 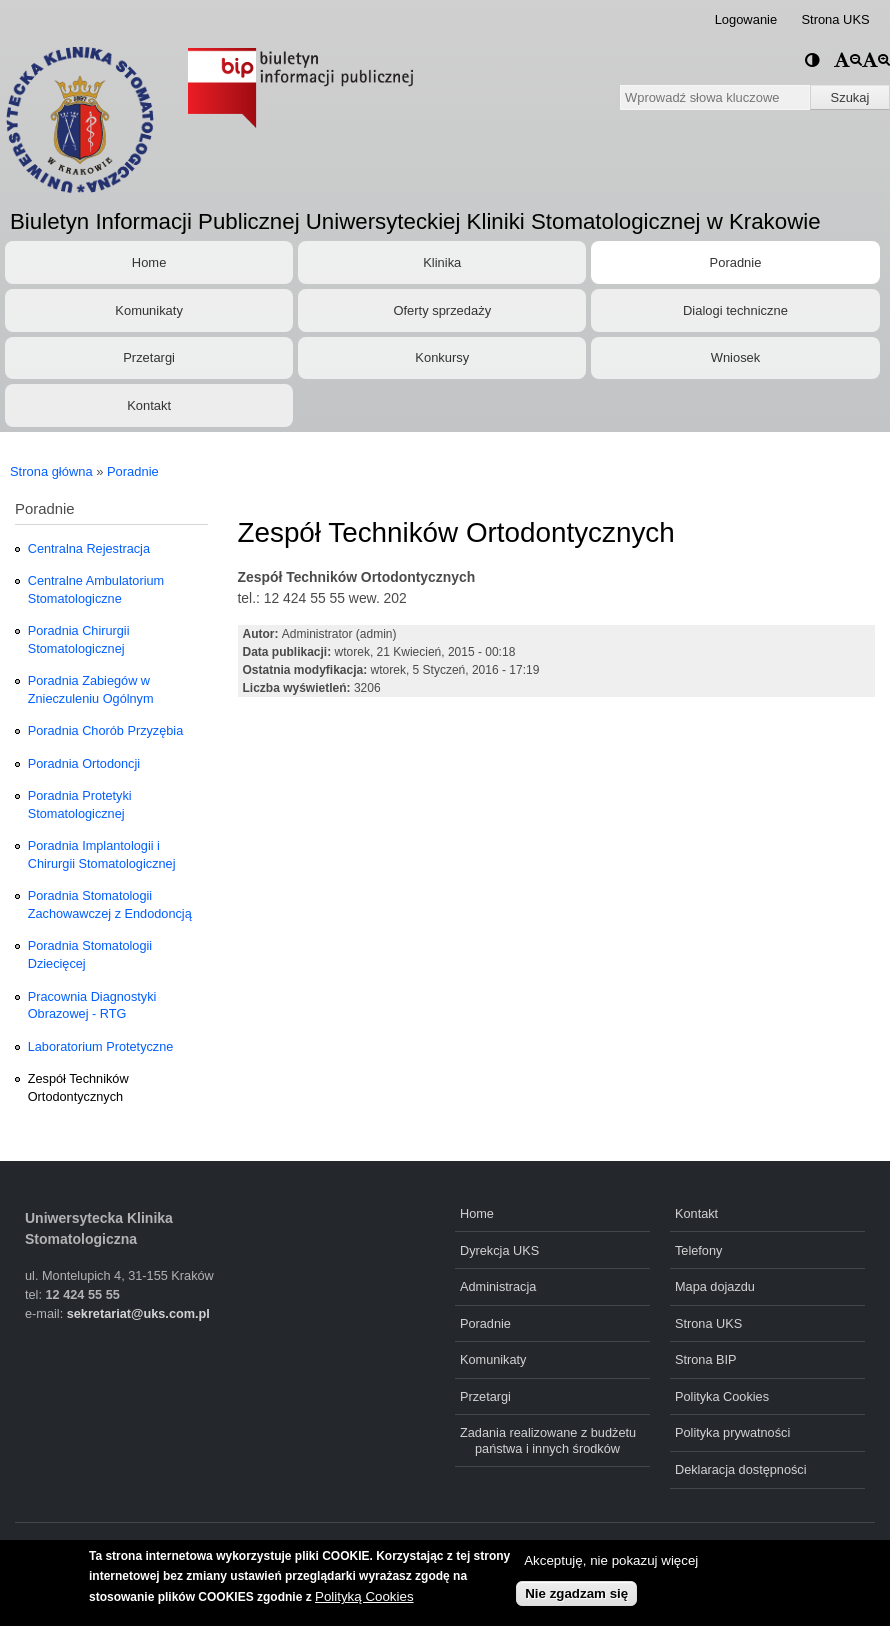 What do you see at coordinates (92, 1005) in the screenshot?
I see `Pracownia Diagnostyki Obrazowej - RTG` at bounding box center [92, 1005].